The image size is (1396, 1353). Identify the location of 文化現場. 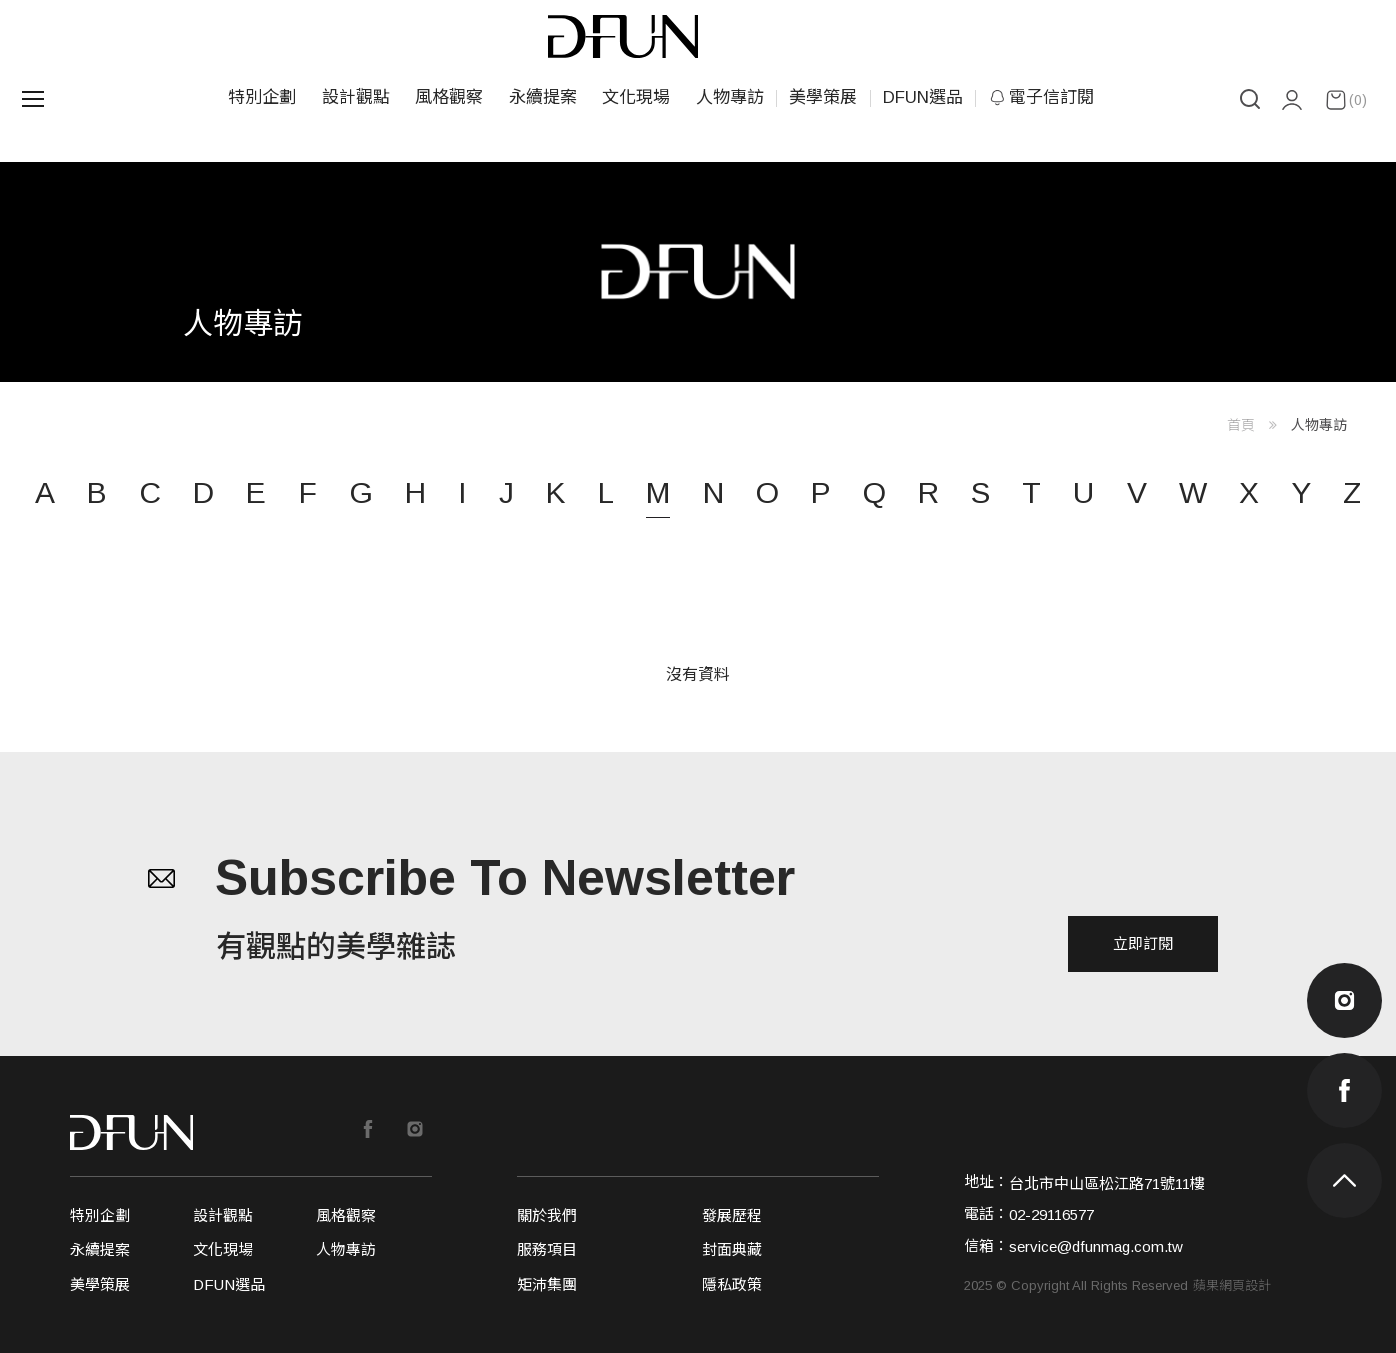
(636, 97).